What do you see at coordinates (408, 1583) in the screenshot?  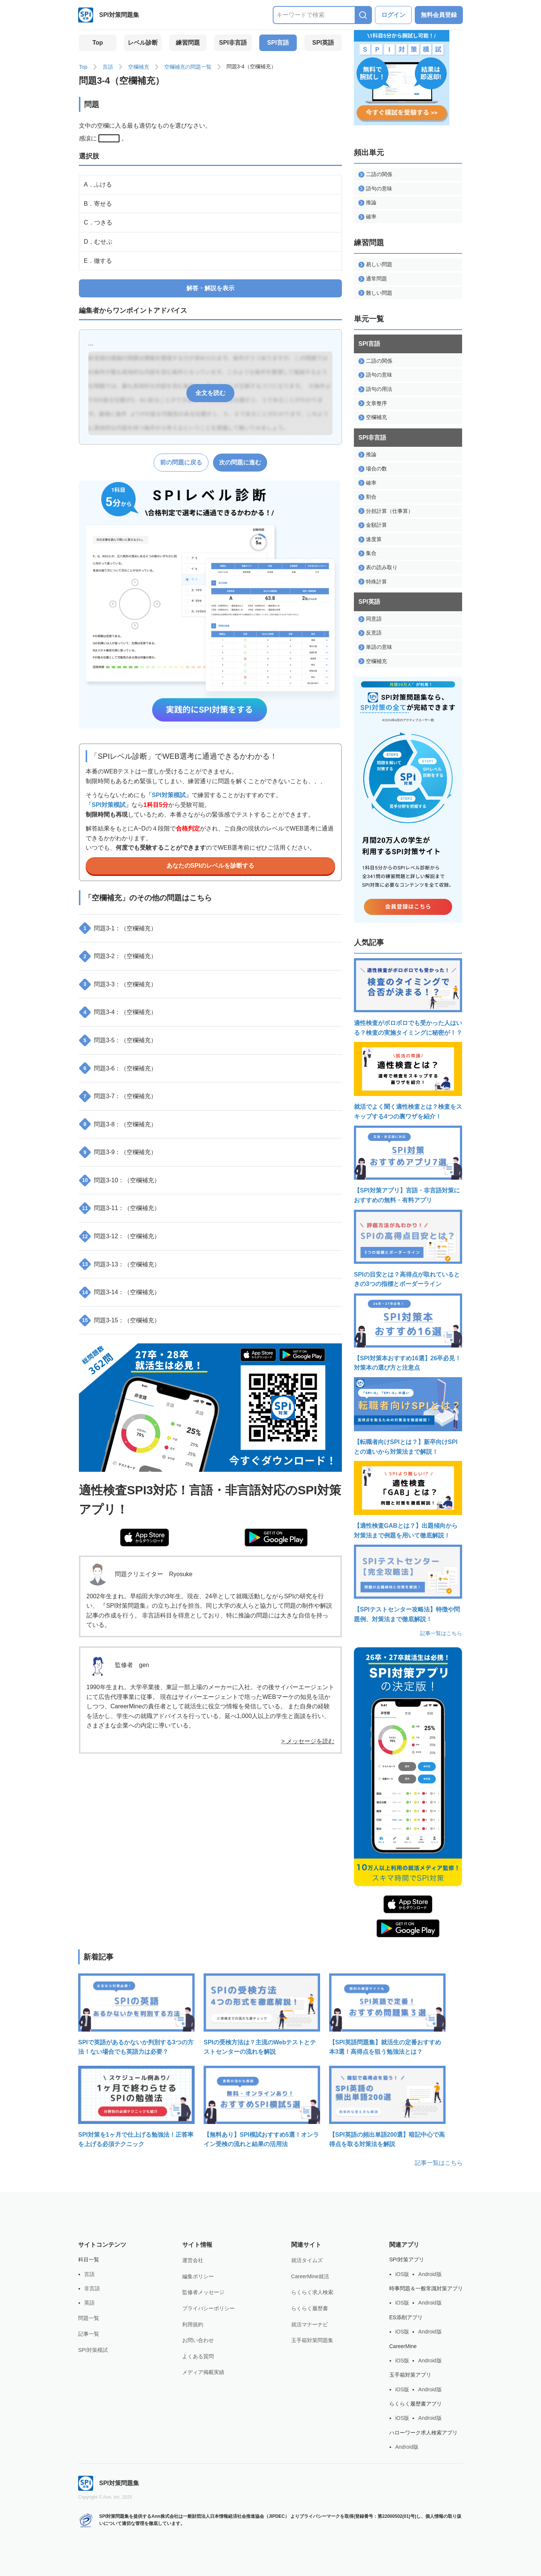 I see `【SPIテストセンター攻略法】特徴や問題例、対策法まで徹底解説！` at bounding box center [408, 1583].